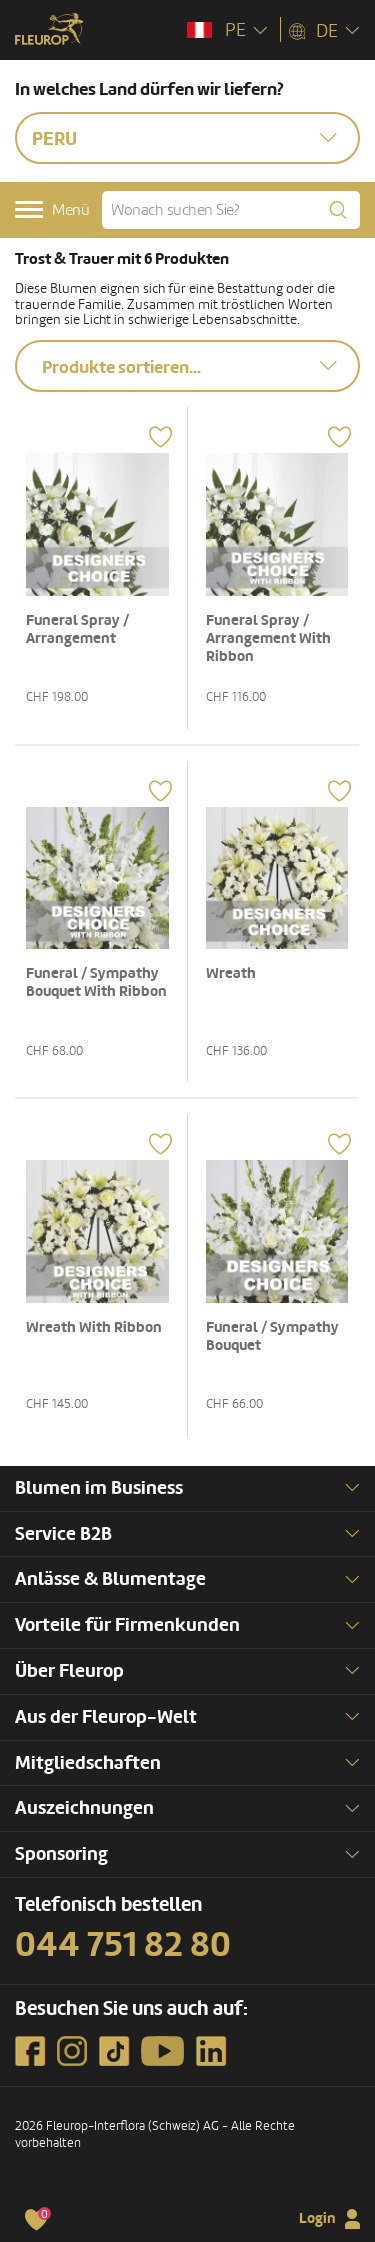 The height and width of the screenshot is (2242, 375). Describe the element at coordinates (272, 1336) in the screenshot. I see `Funeral / Sympathy Bouquet` at that location.